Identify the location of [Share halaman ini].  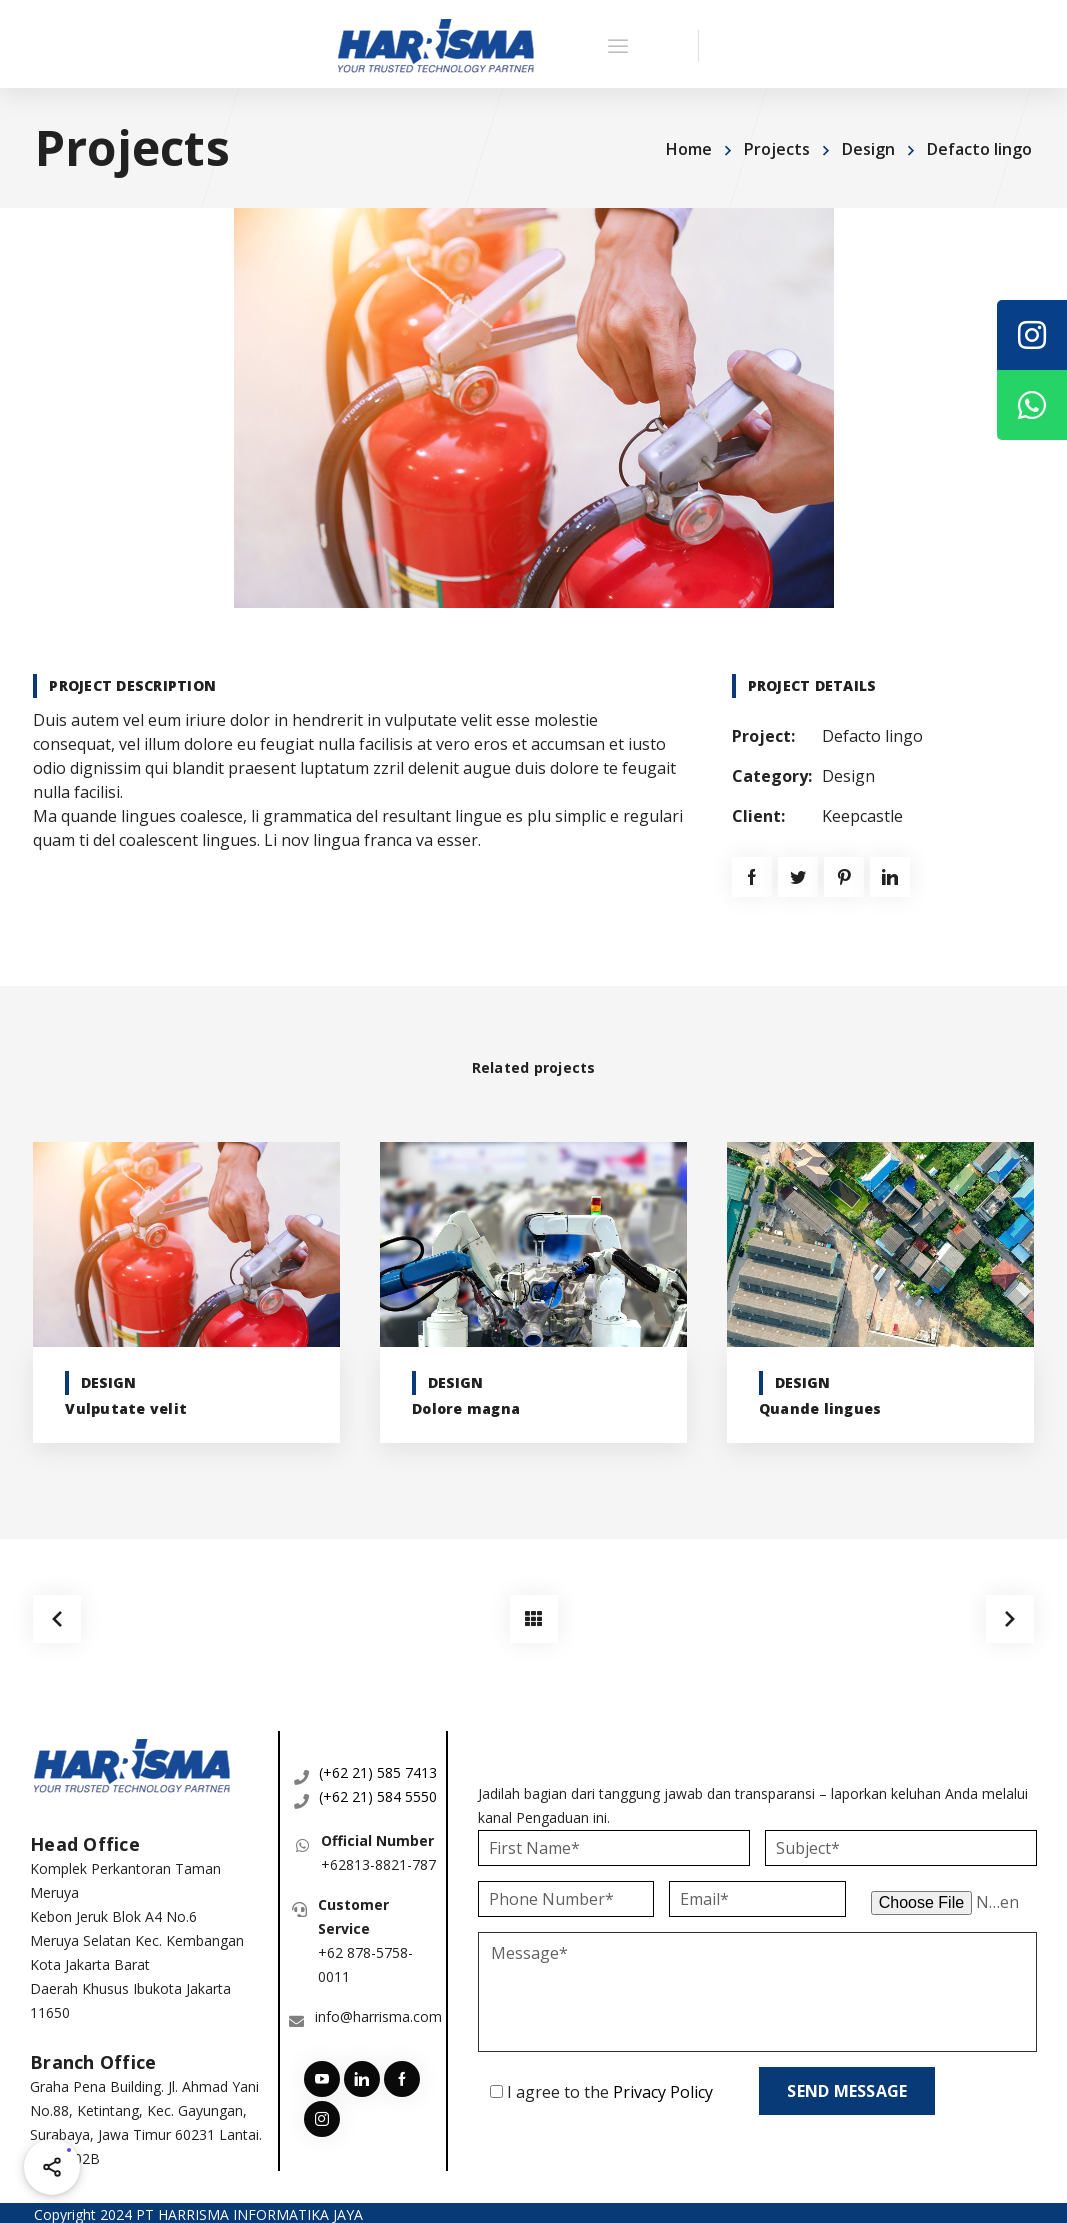
(52, 2167).